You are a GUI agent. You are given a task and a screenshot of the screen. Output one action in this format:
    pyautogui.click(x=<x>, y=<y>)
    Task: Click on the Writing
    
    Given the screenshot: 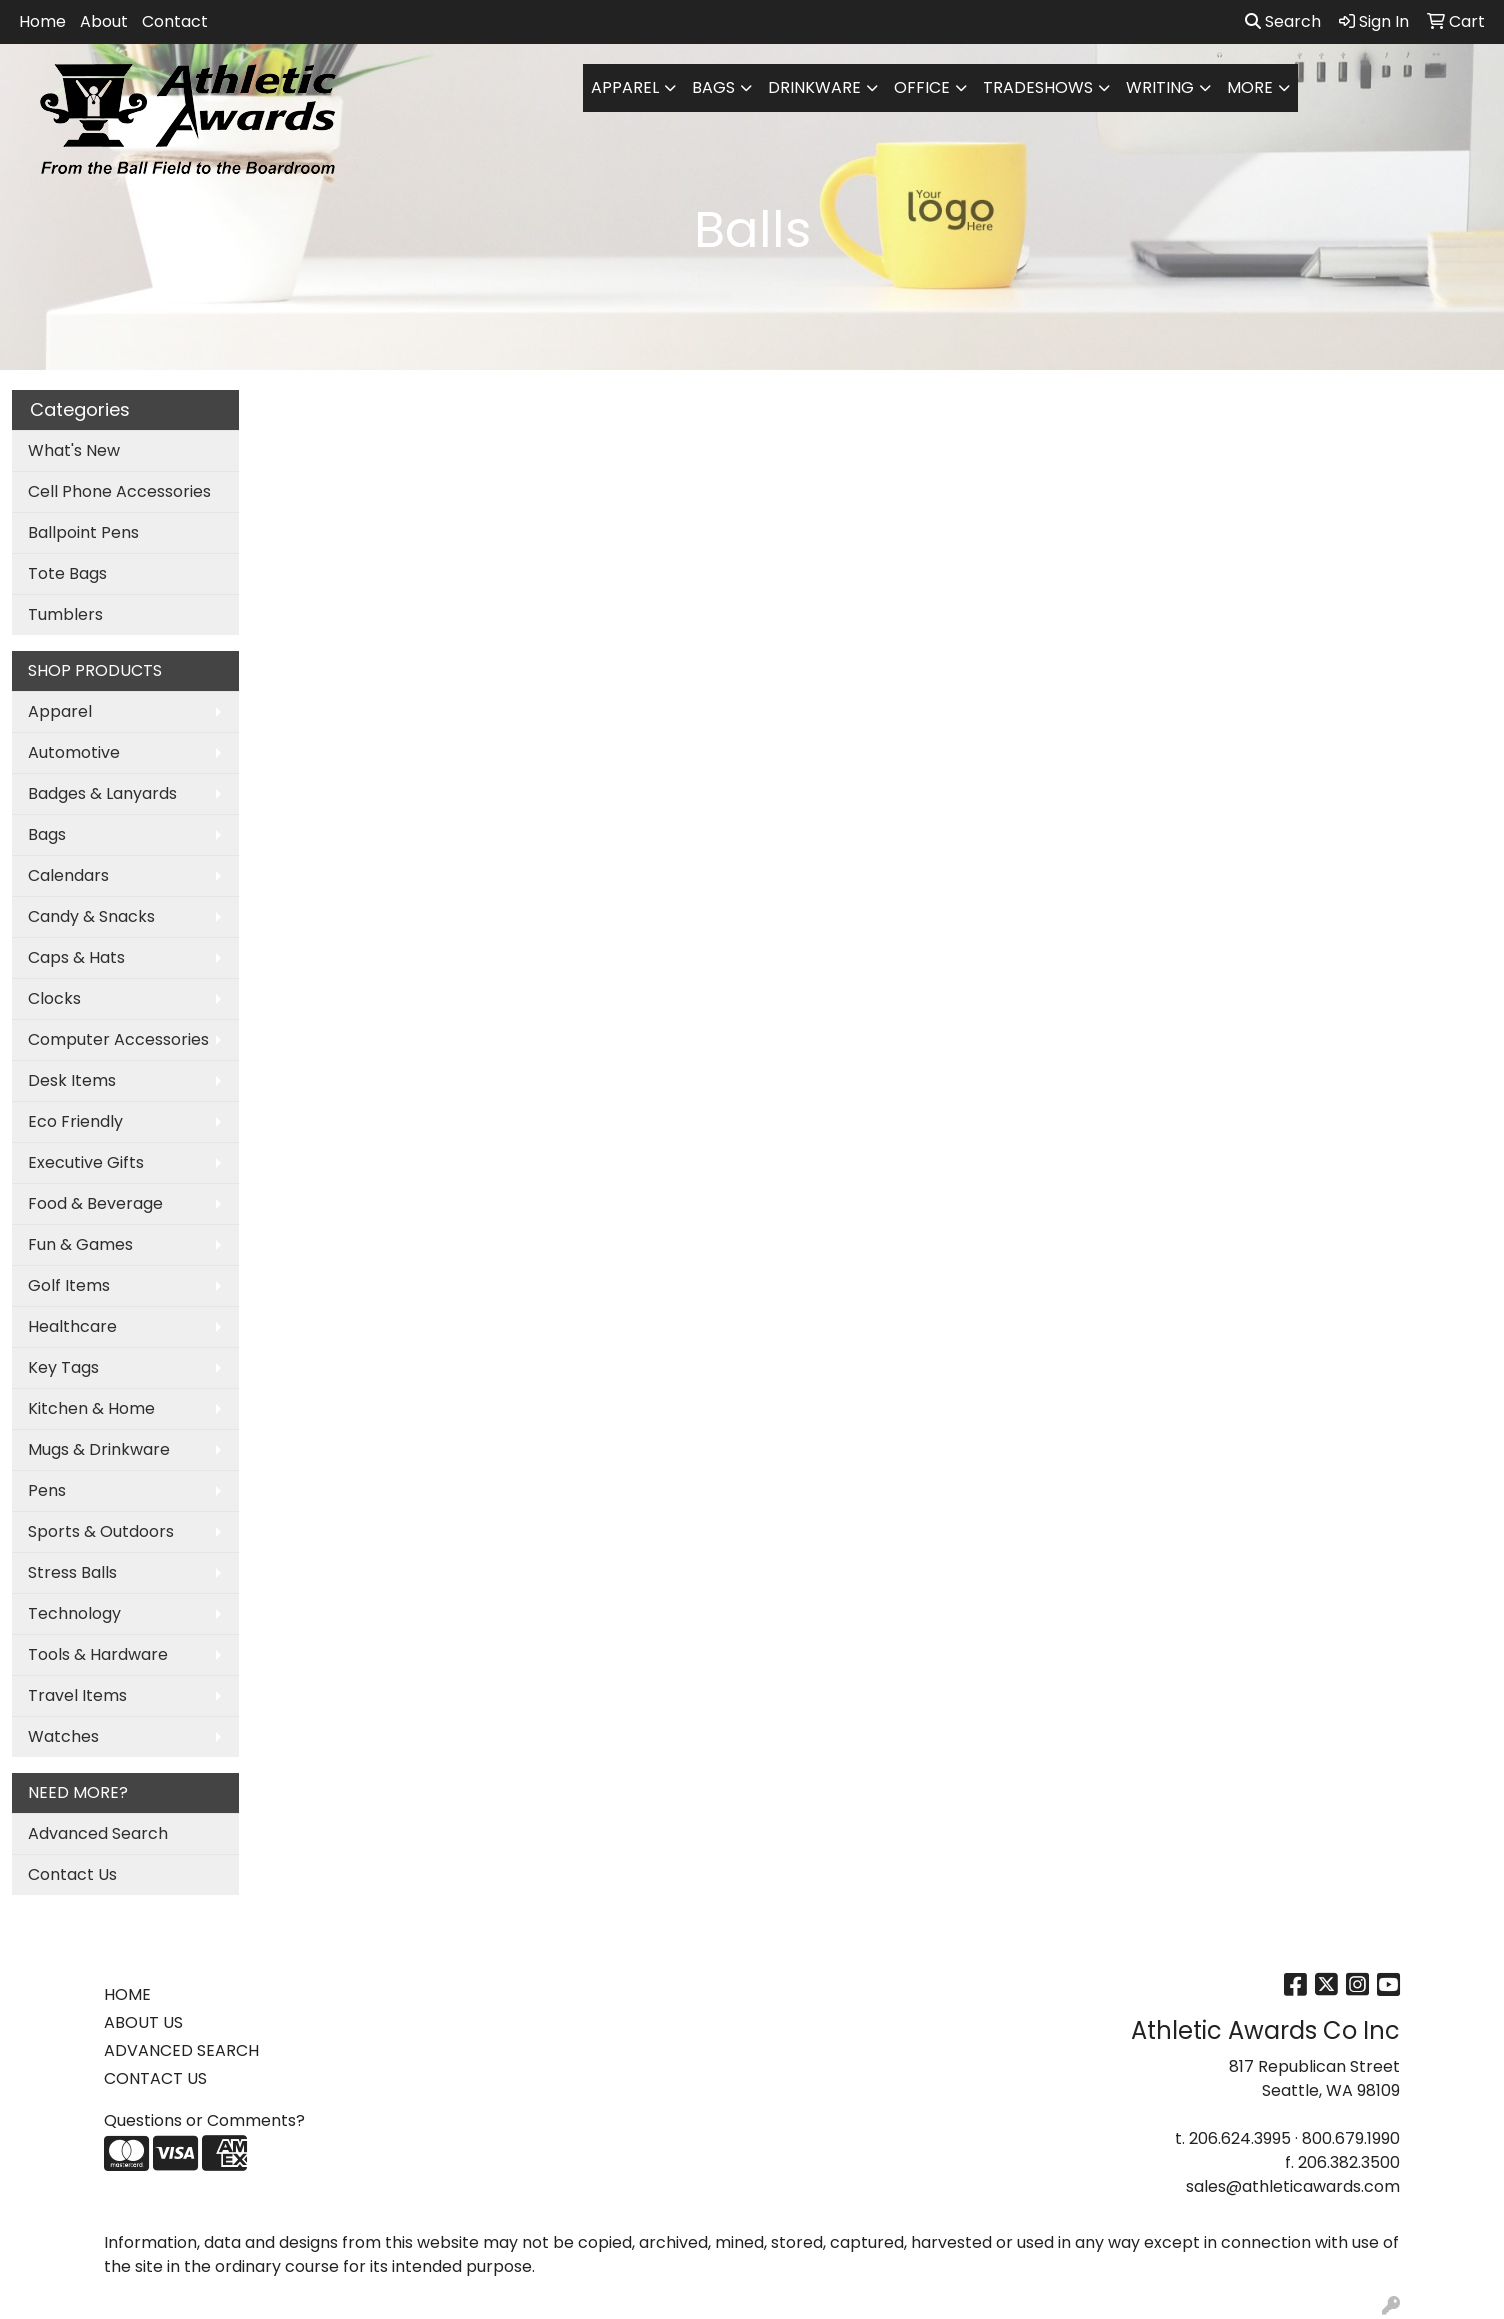 What is the action you would take?
    pyautogui.click(x=1160, y=87)
    